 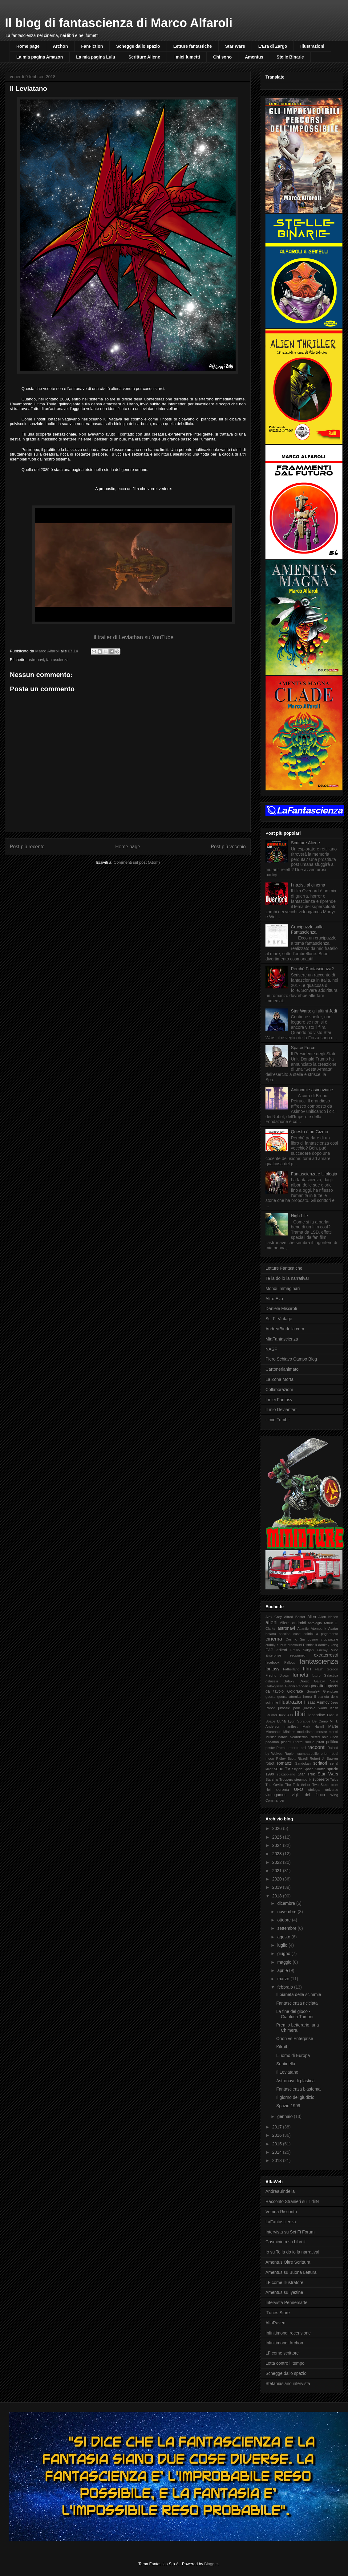 What do you see at coordinates (27, 846) in the screenshot?
I see `Post più recente` at bounding box center [27, 846].